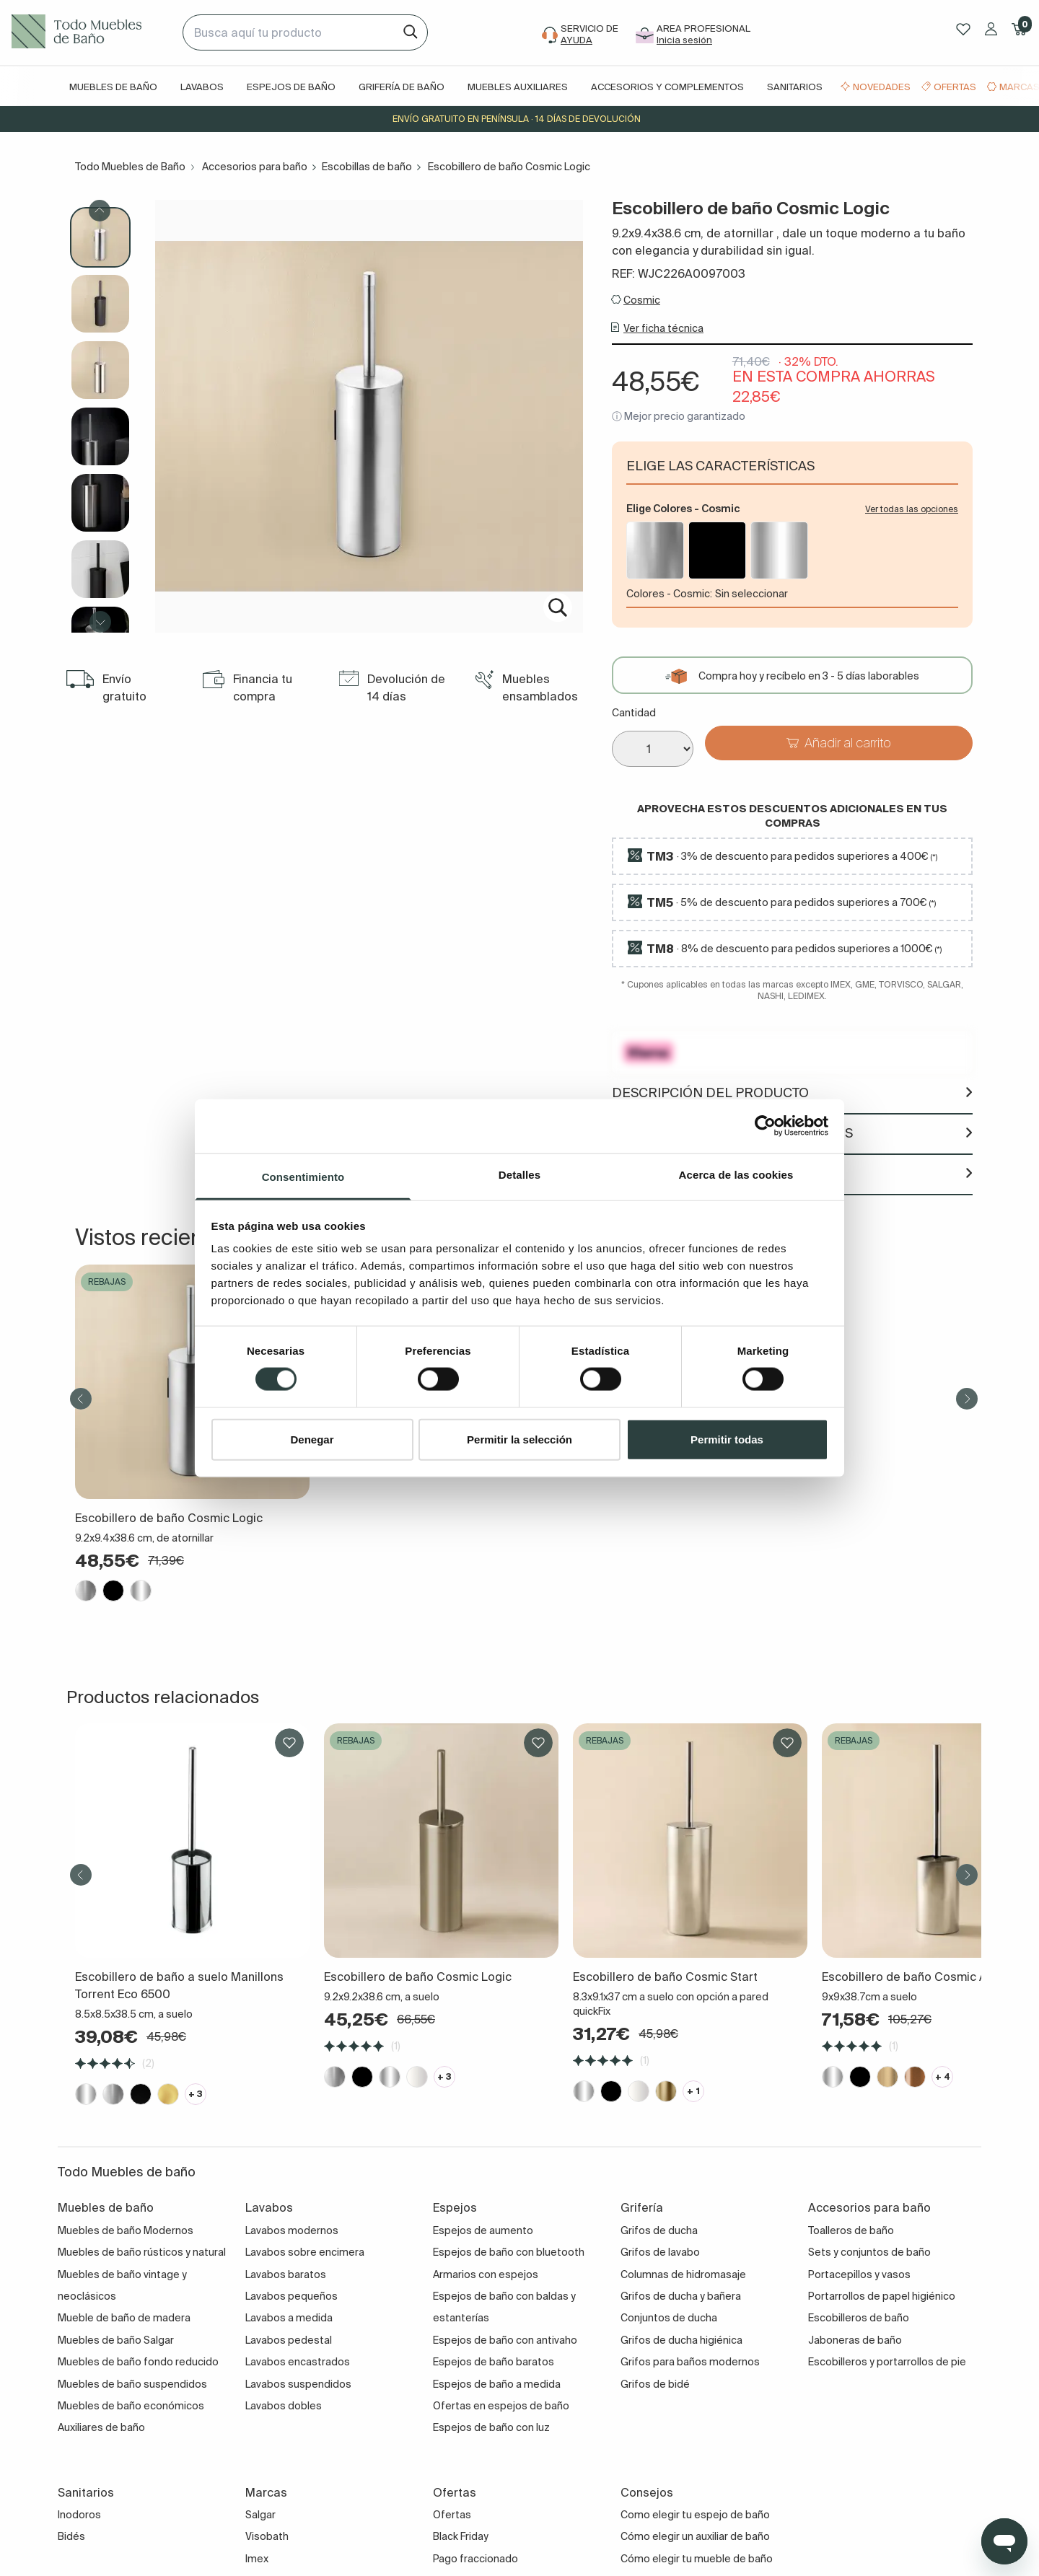 This screenshot has height=2576, width=1039. Describe the element at coordinates (303, 1176) in the screenshot. I see `Consentimiento [tab]` at that location.